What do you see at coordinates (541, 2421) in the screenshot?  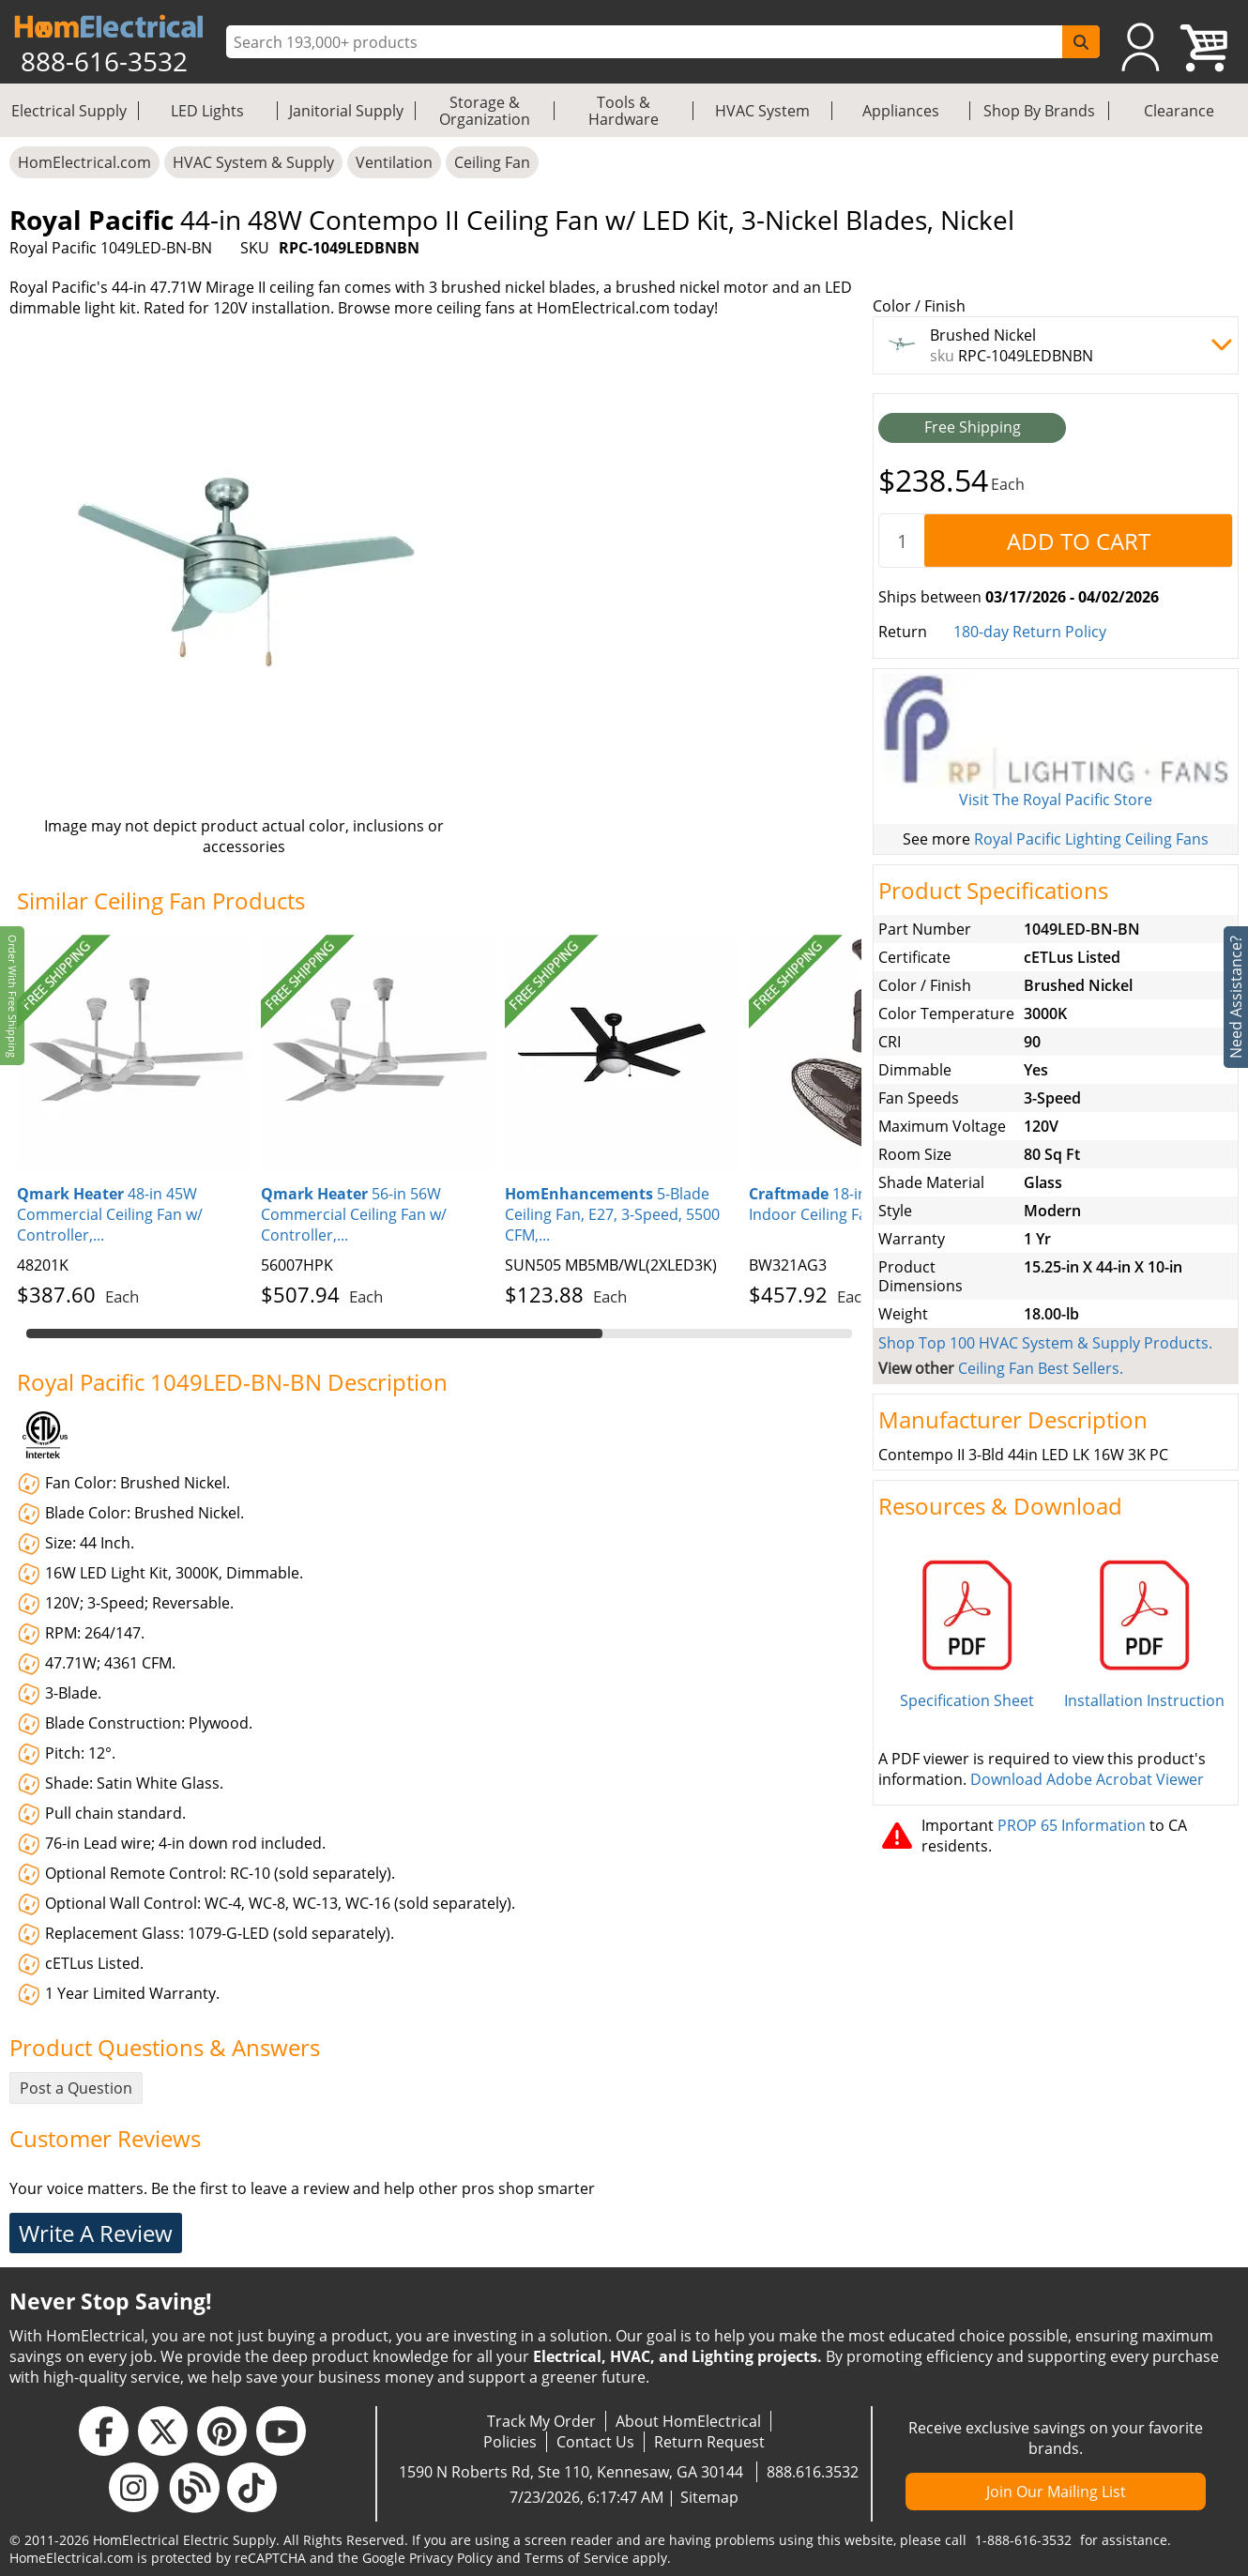 I see `Track My Order` at bounding box center [541, 2421].